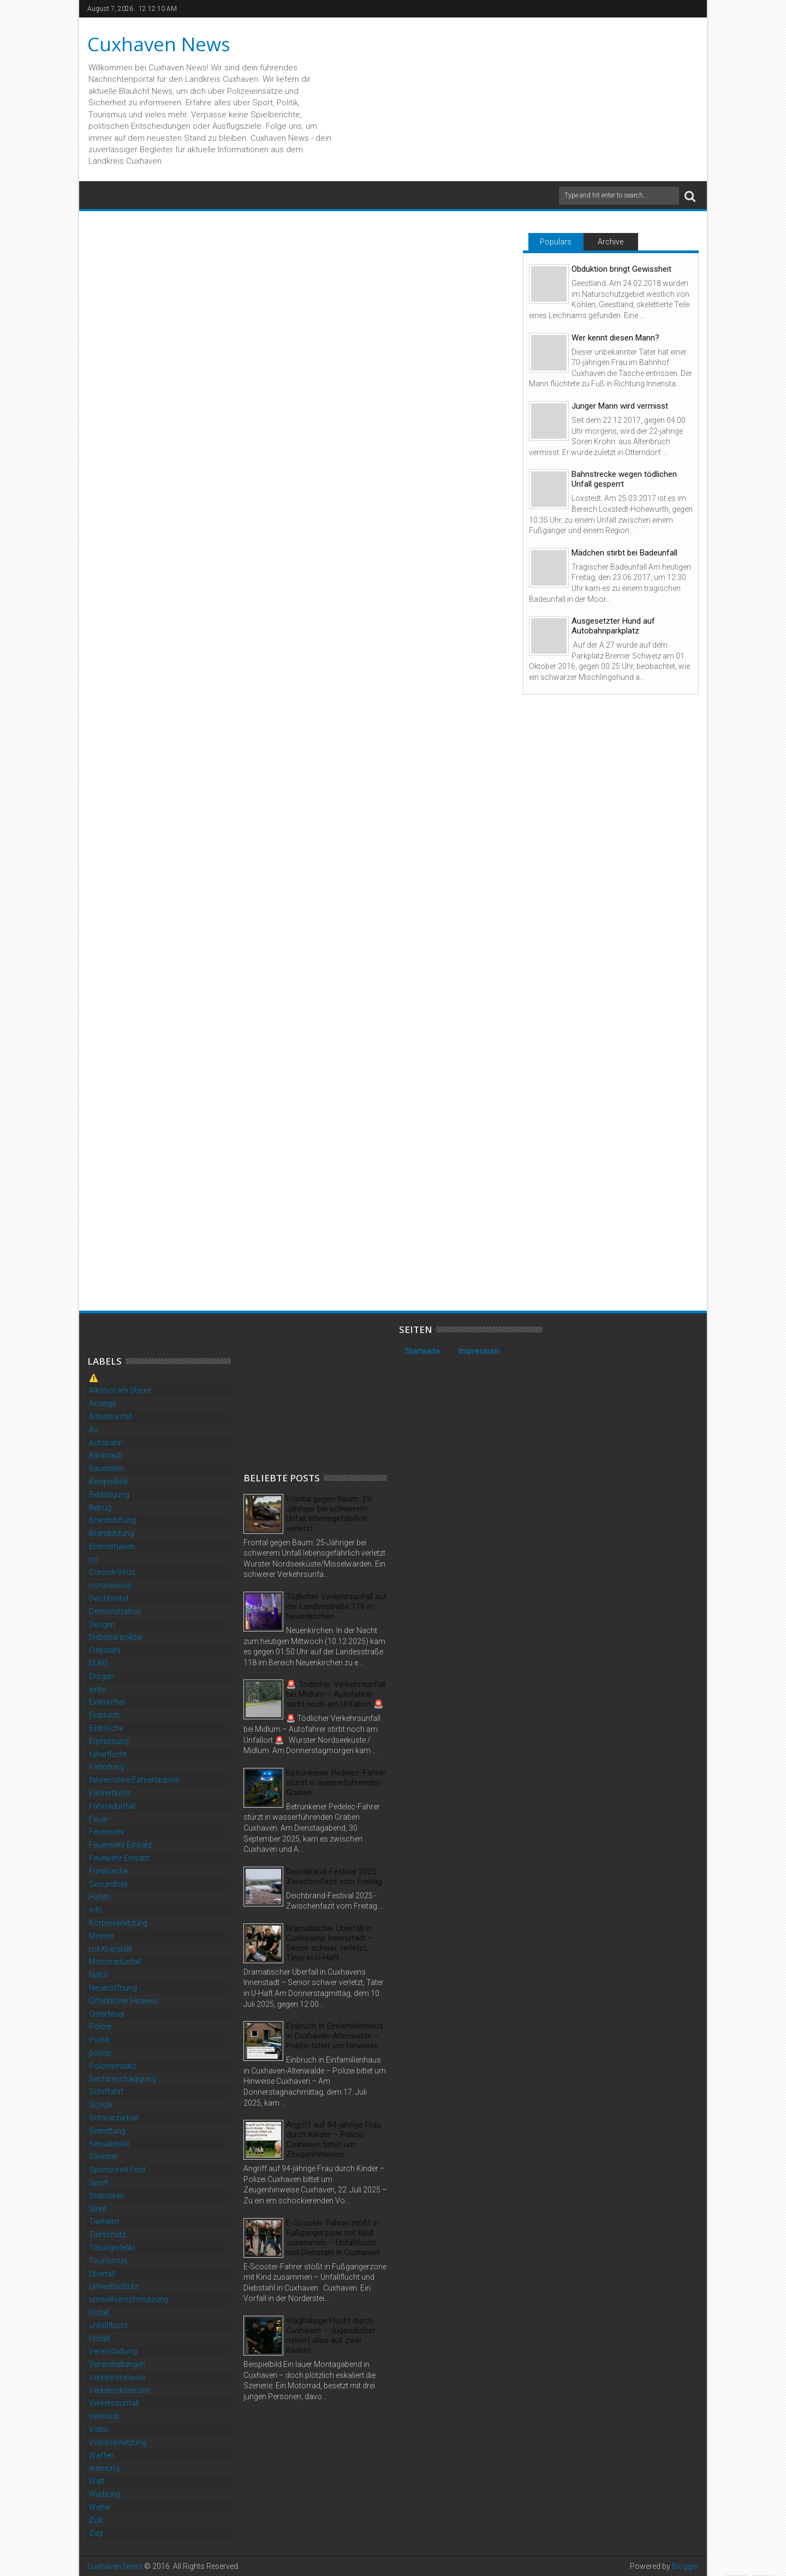  Describe the element at coordinates (112, 2247) in the screenshot. I see `Tötungsdelikt` at that location.